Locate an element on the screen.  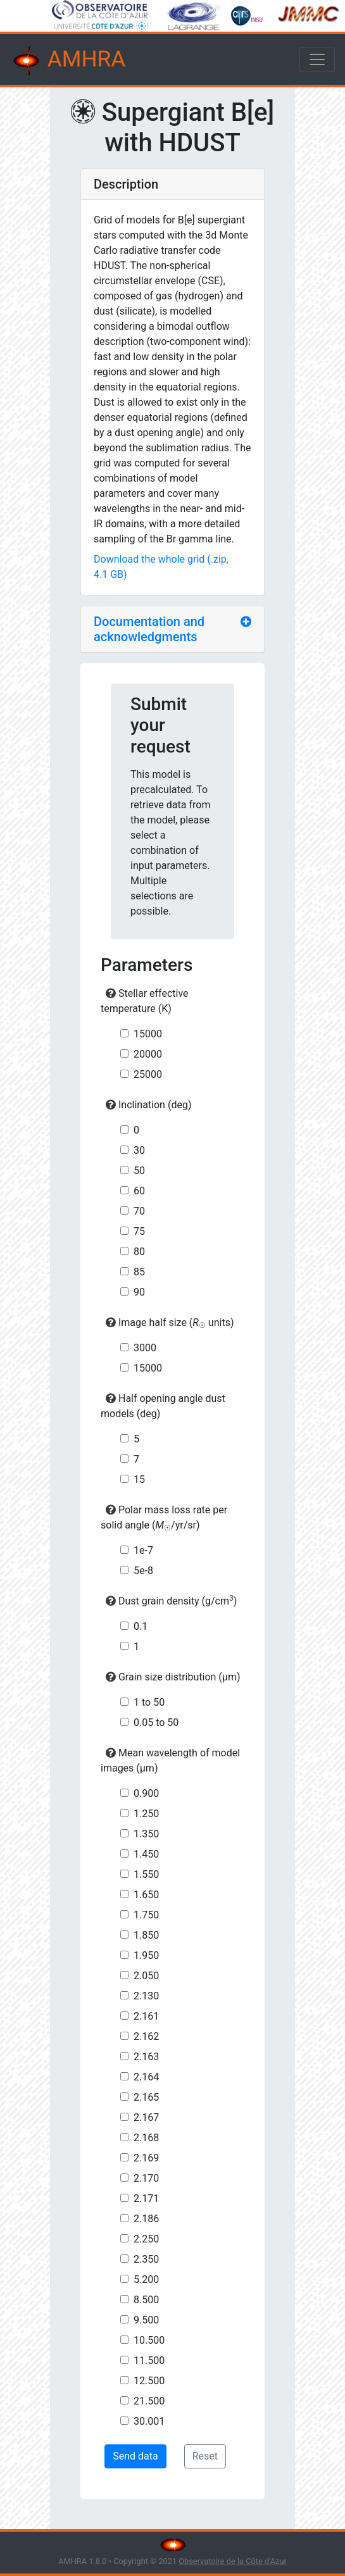
9.500 is located at coordinates (146, 2320).